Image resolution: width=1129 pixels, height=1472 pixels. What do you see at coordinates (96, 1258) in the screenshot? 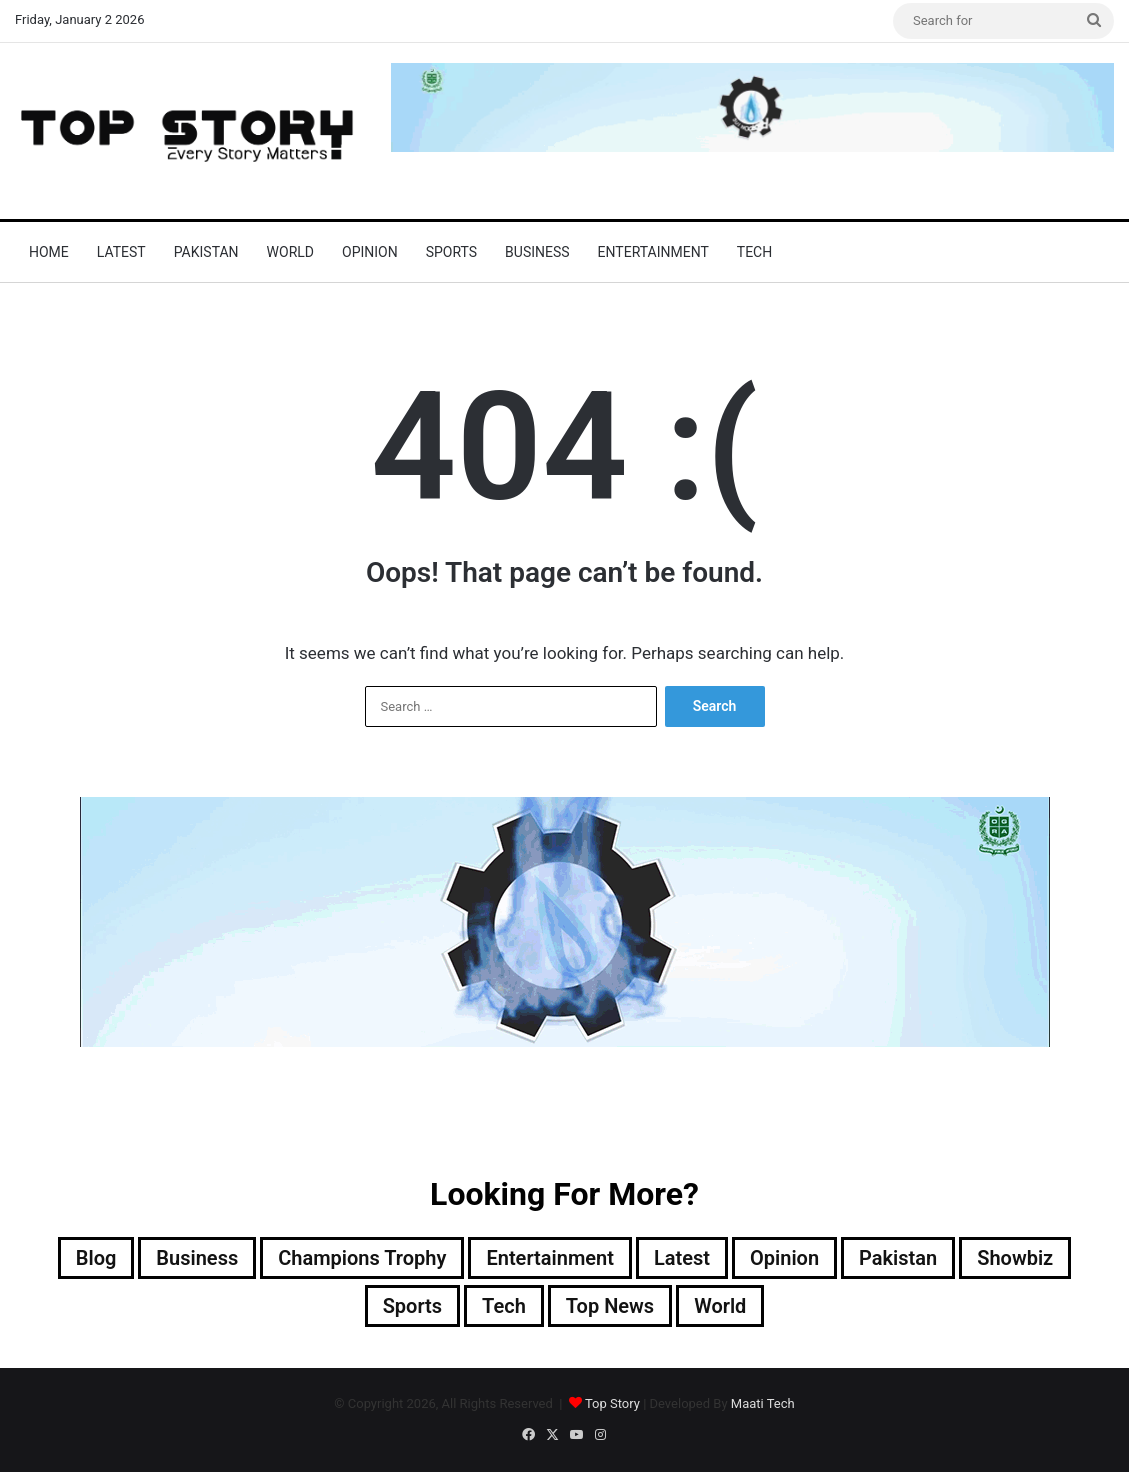
I see `Blog [Blog (16 items)]` at bounding box center [96, 1258].